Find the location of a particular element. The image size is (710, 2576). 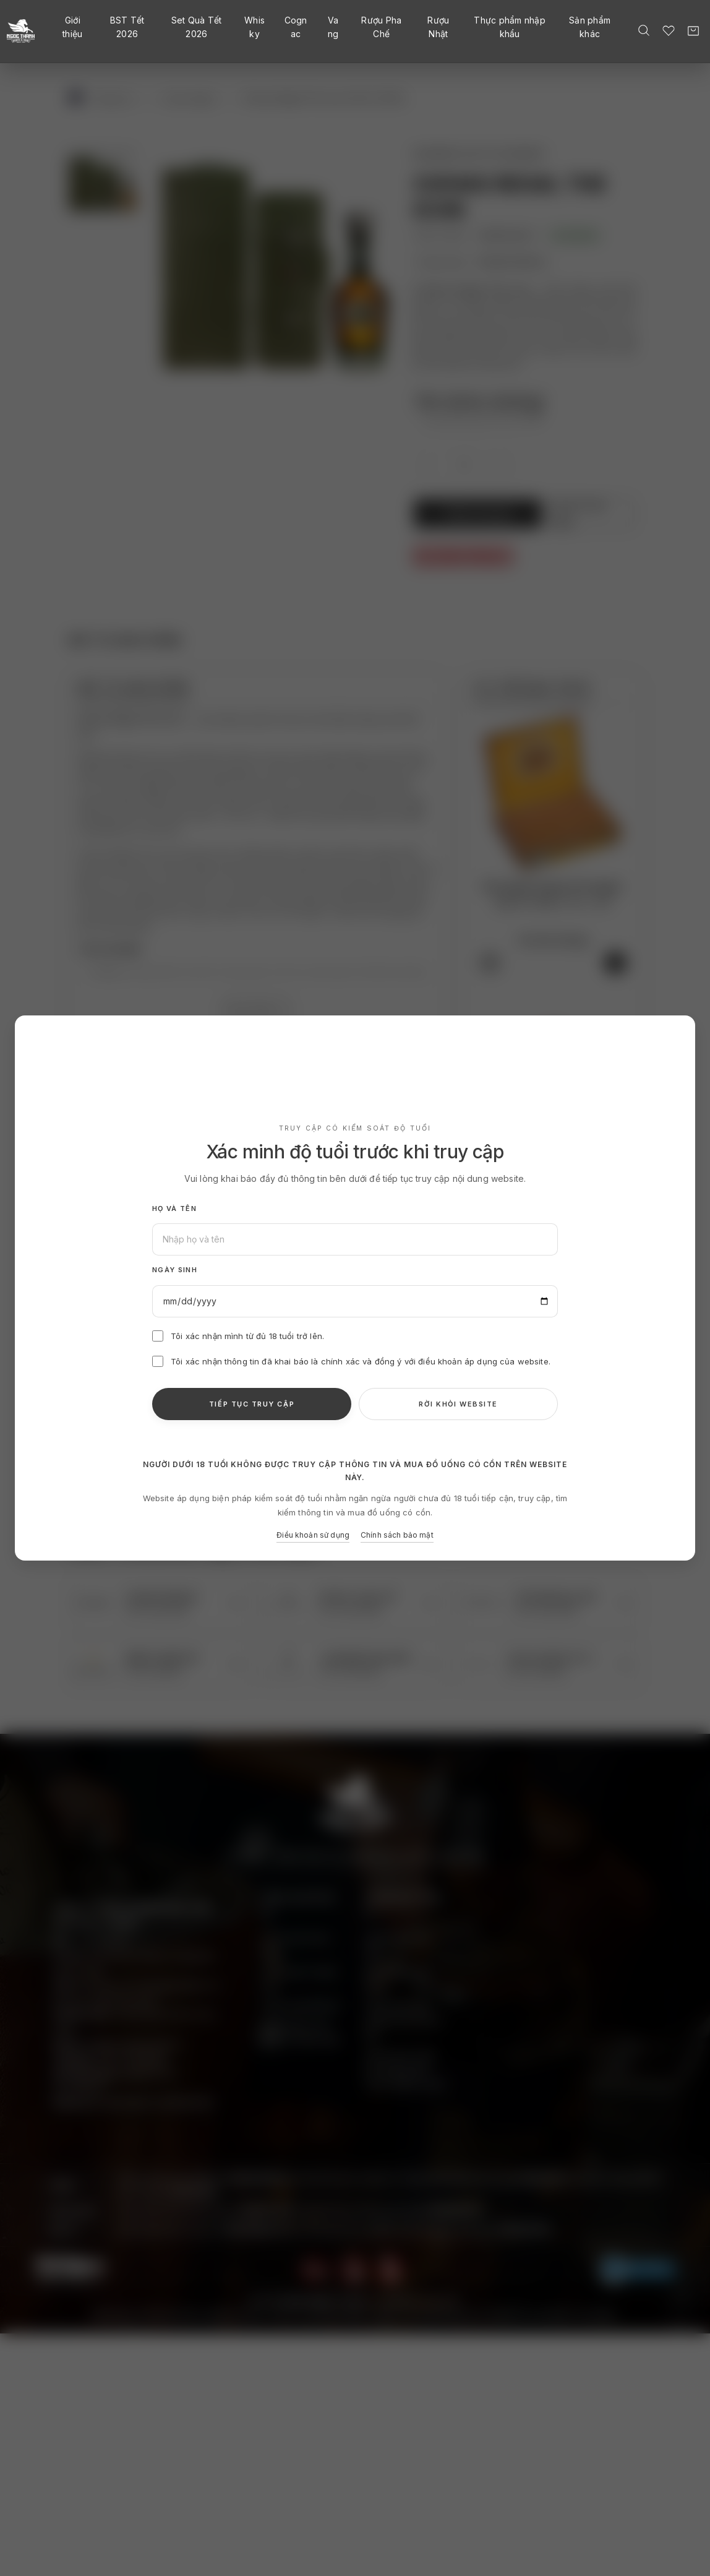

Sản phẩm khác is located at coordinates (589, 27).